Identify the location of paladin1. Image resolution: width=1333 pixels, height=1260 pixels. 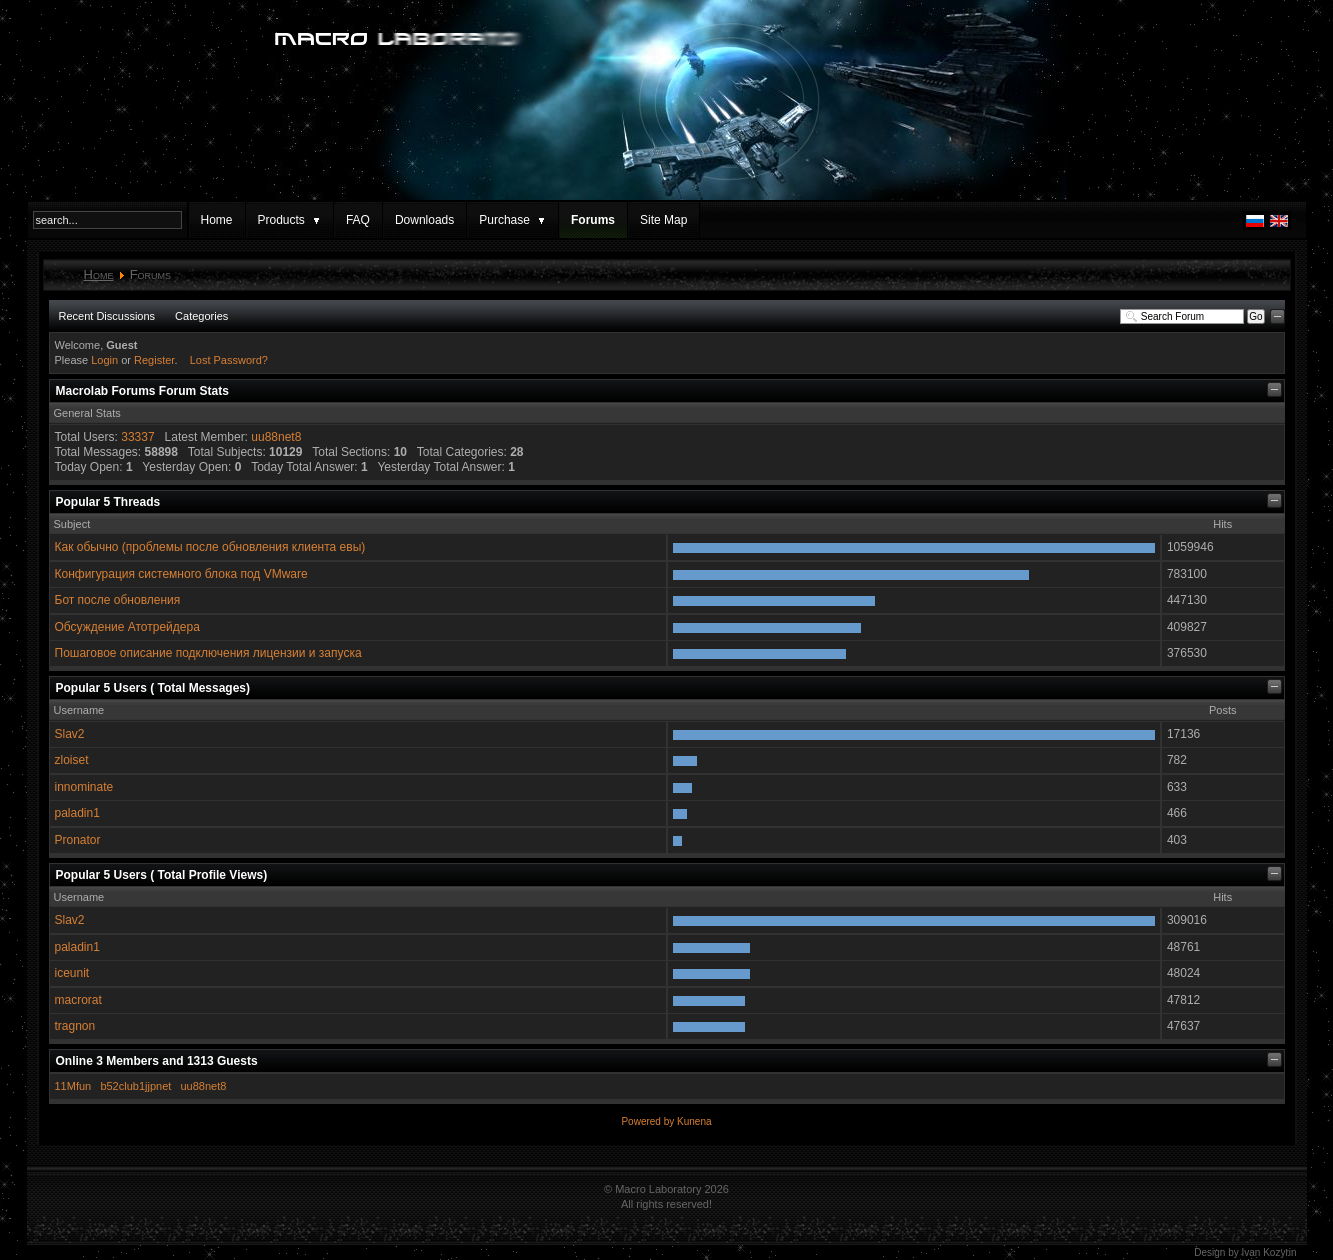
(77, 813).